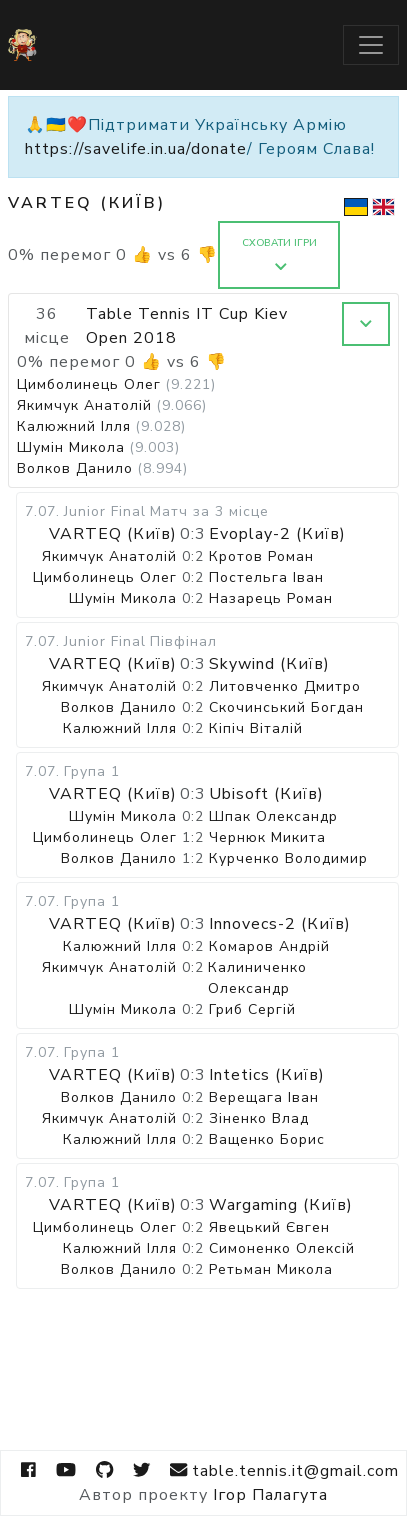 The height and width of the screenshot is (1516, 407). I want to click on Skywind (Київ), so click(269, 664).